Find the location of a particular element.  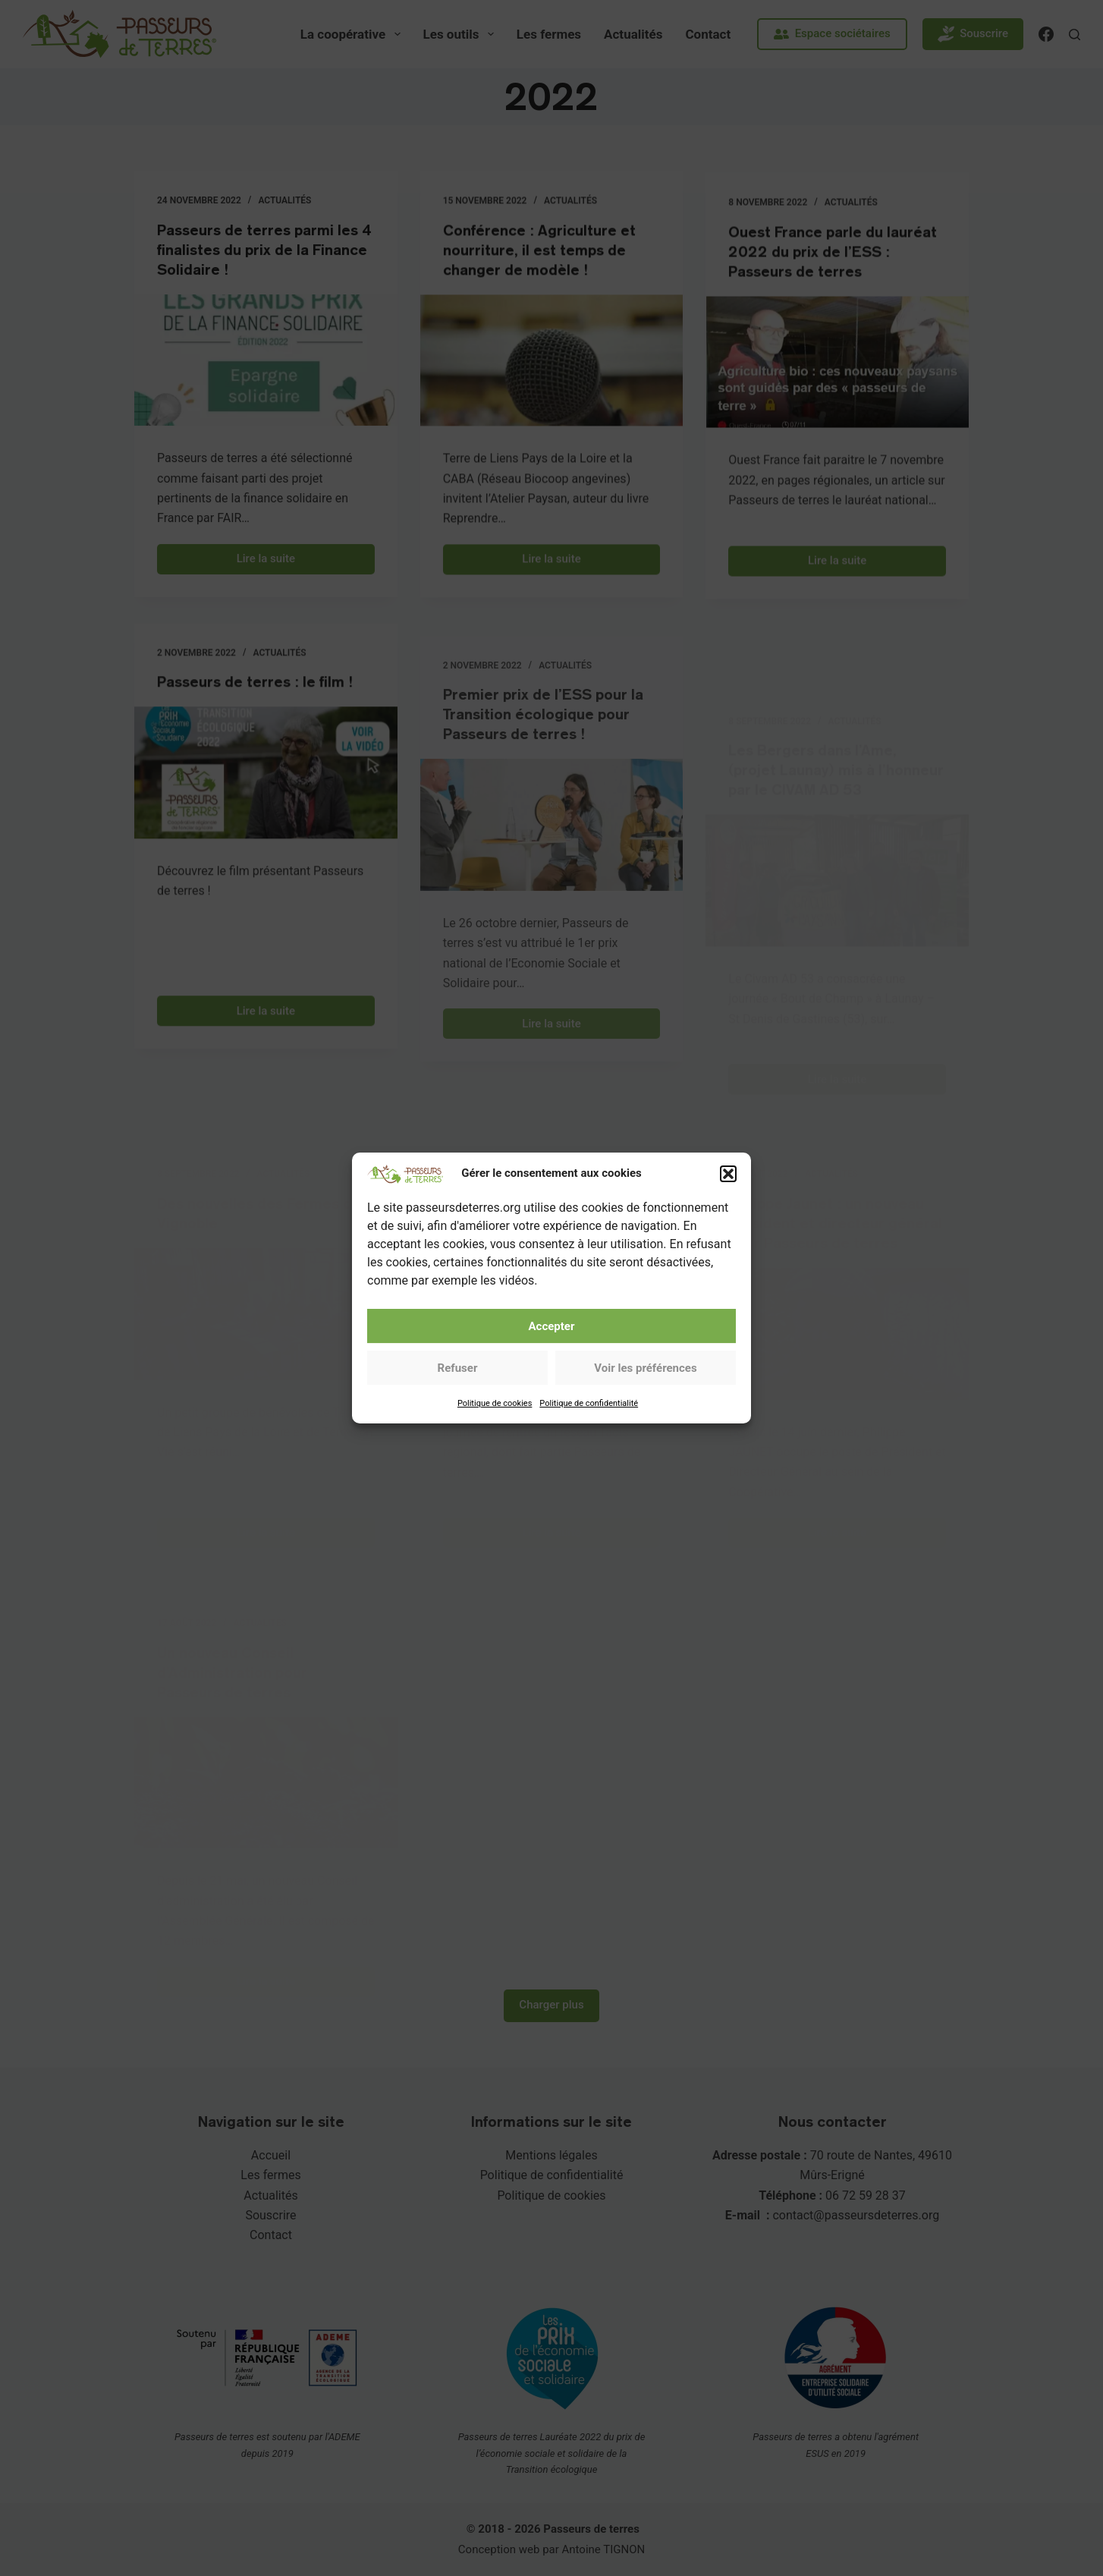

Refuser is located at coordinates (458, 1391).